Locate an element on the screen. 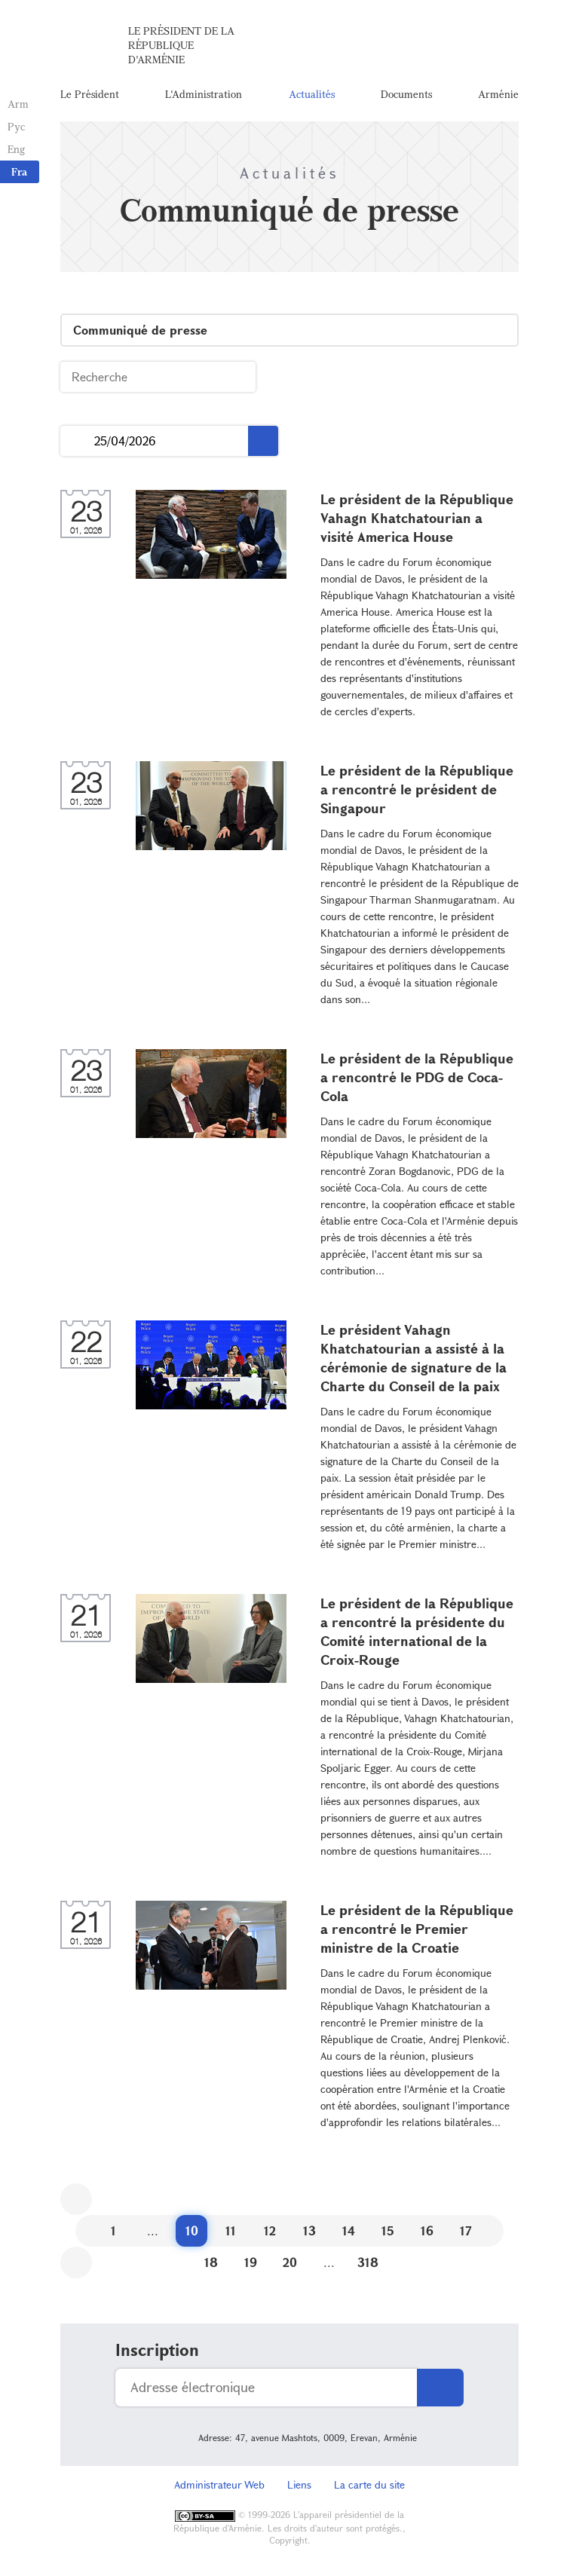 The width and height of the screenshot is (579, 2576). Arménie is located at coordinates (498, 94).